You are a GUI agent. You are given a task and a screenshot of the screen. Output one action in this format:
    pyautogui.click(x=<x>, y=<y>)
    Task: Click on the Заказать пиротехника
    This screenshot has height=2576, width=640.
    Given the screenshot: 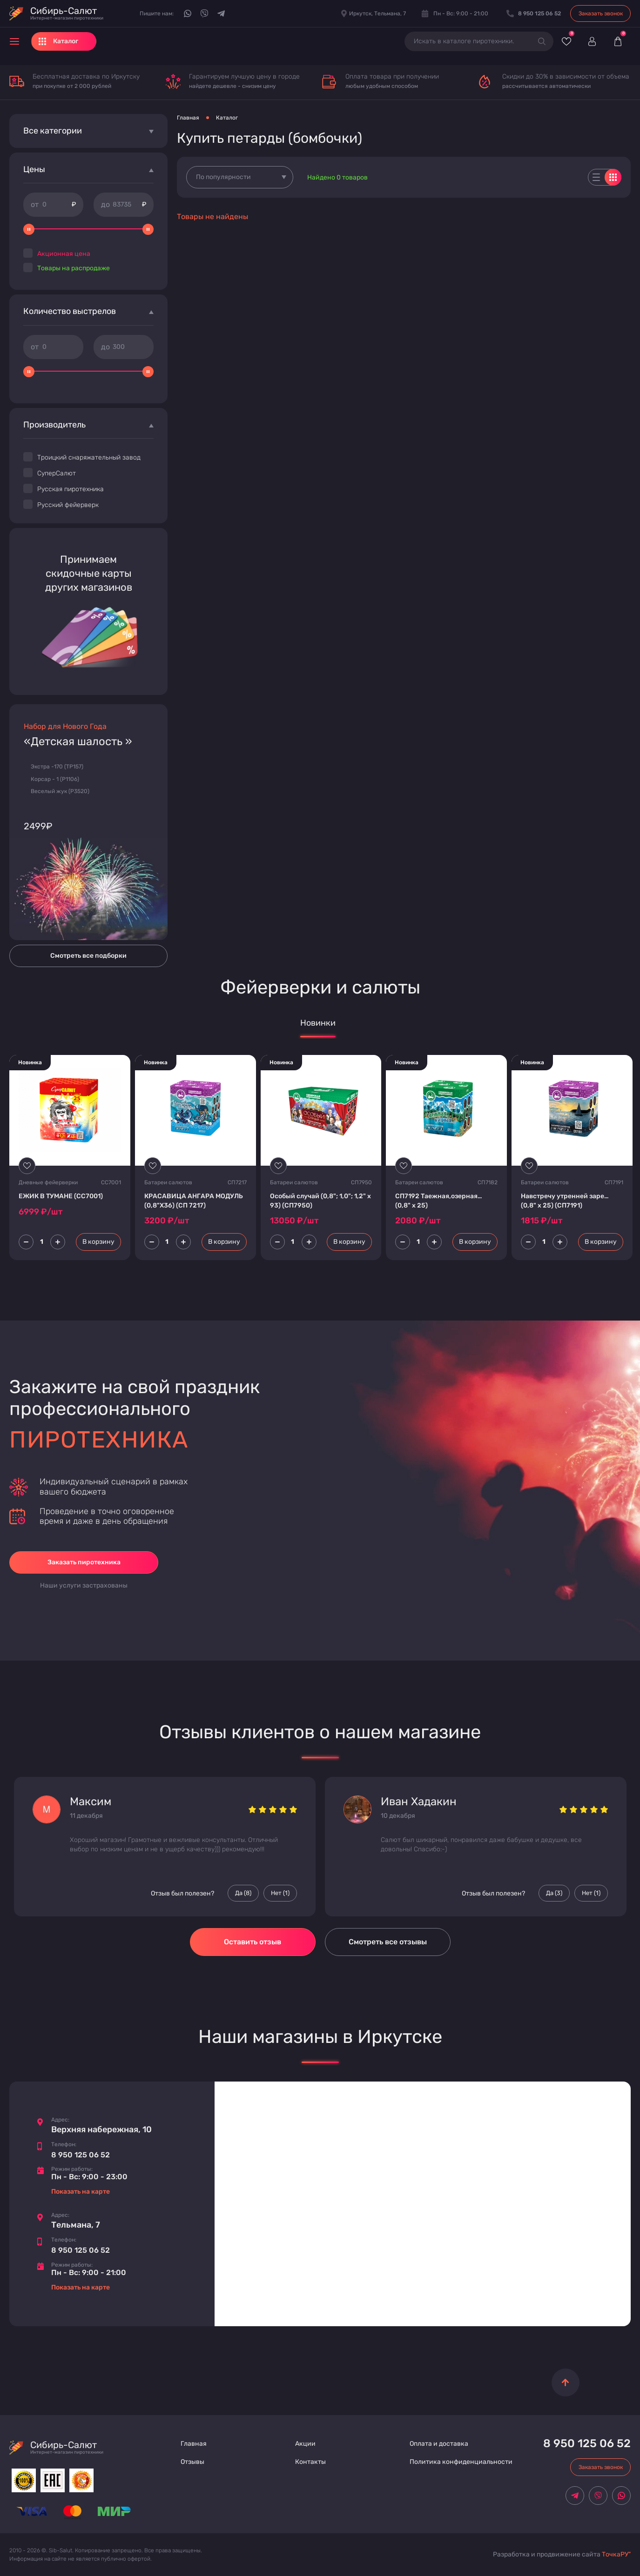 What is the action you would take?
    pyautogui.click(x=84, y=1562)
    